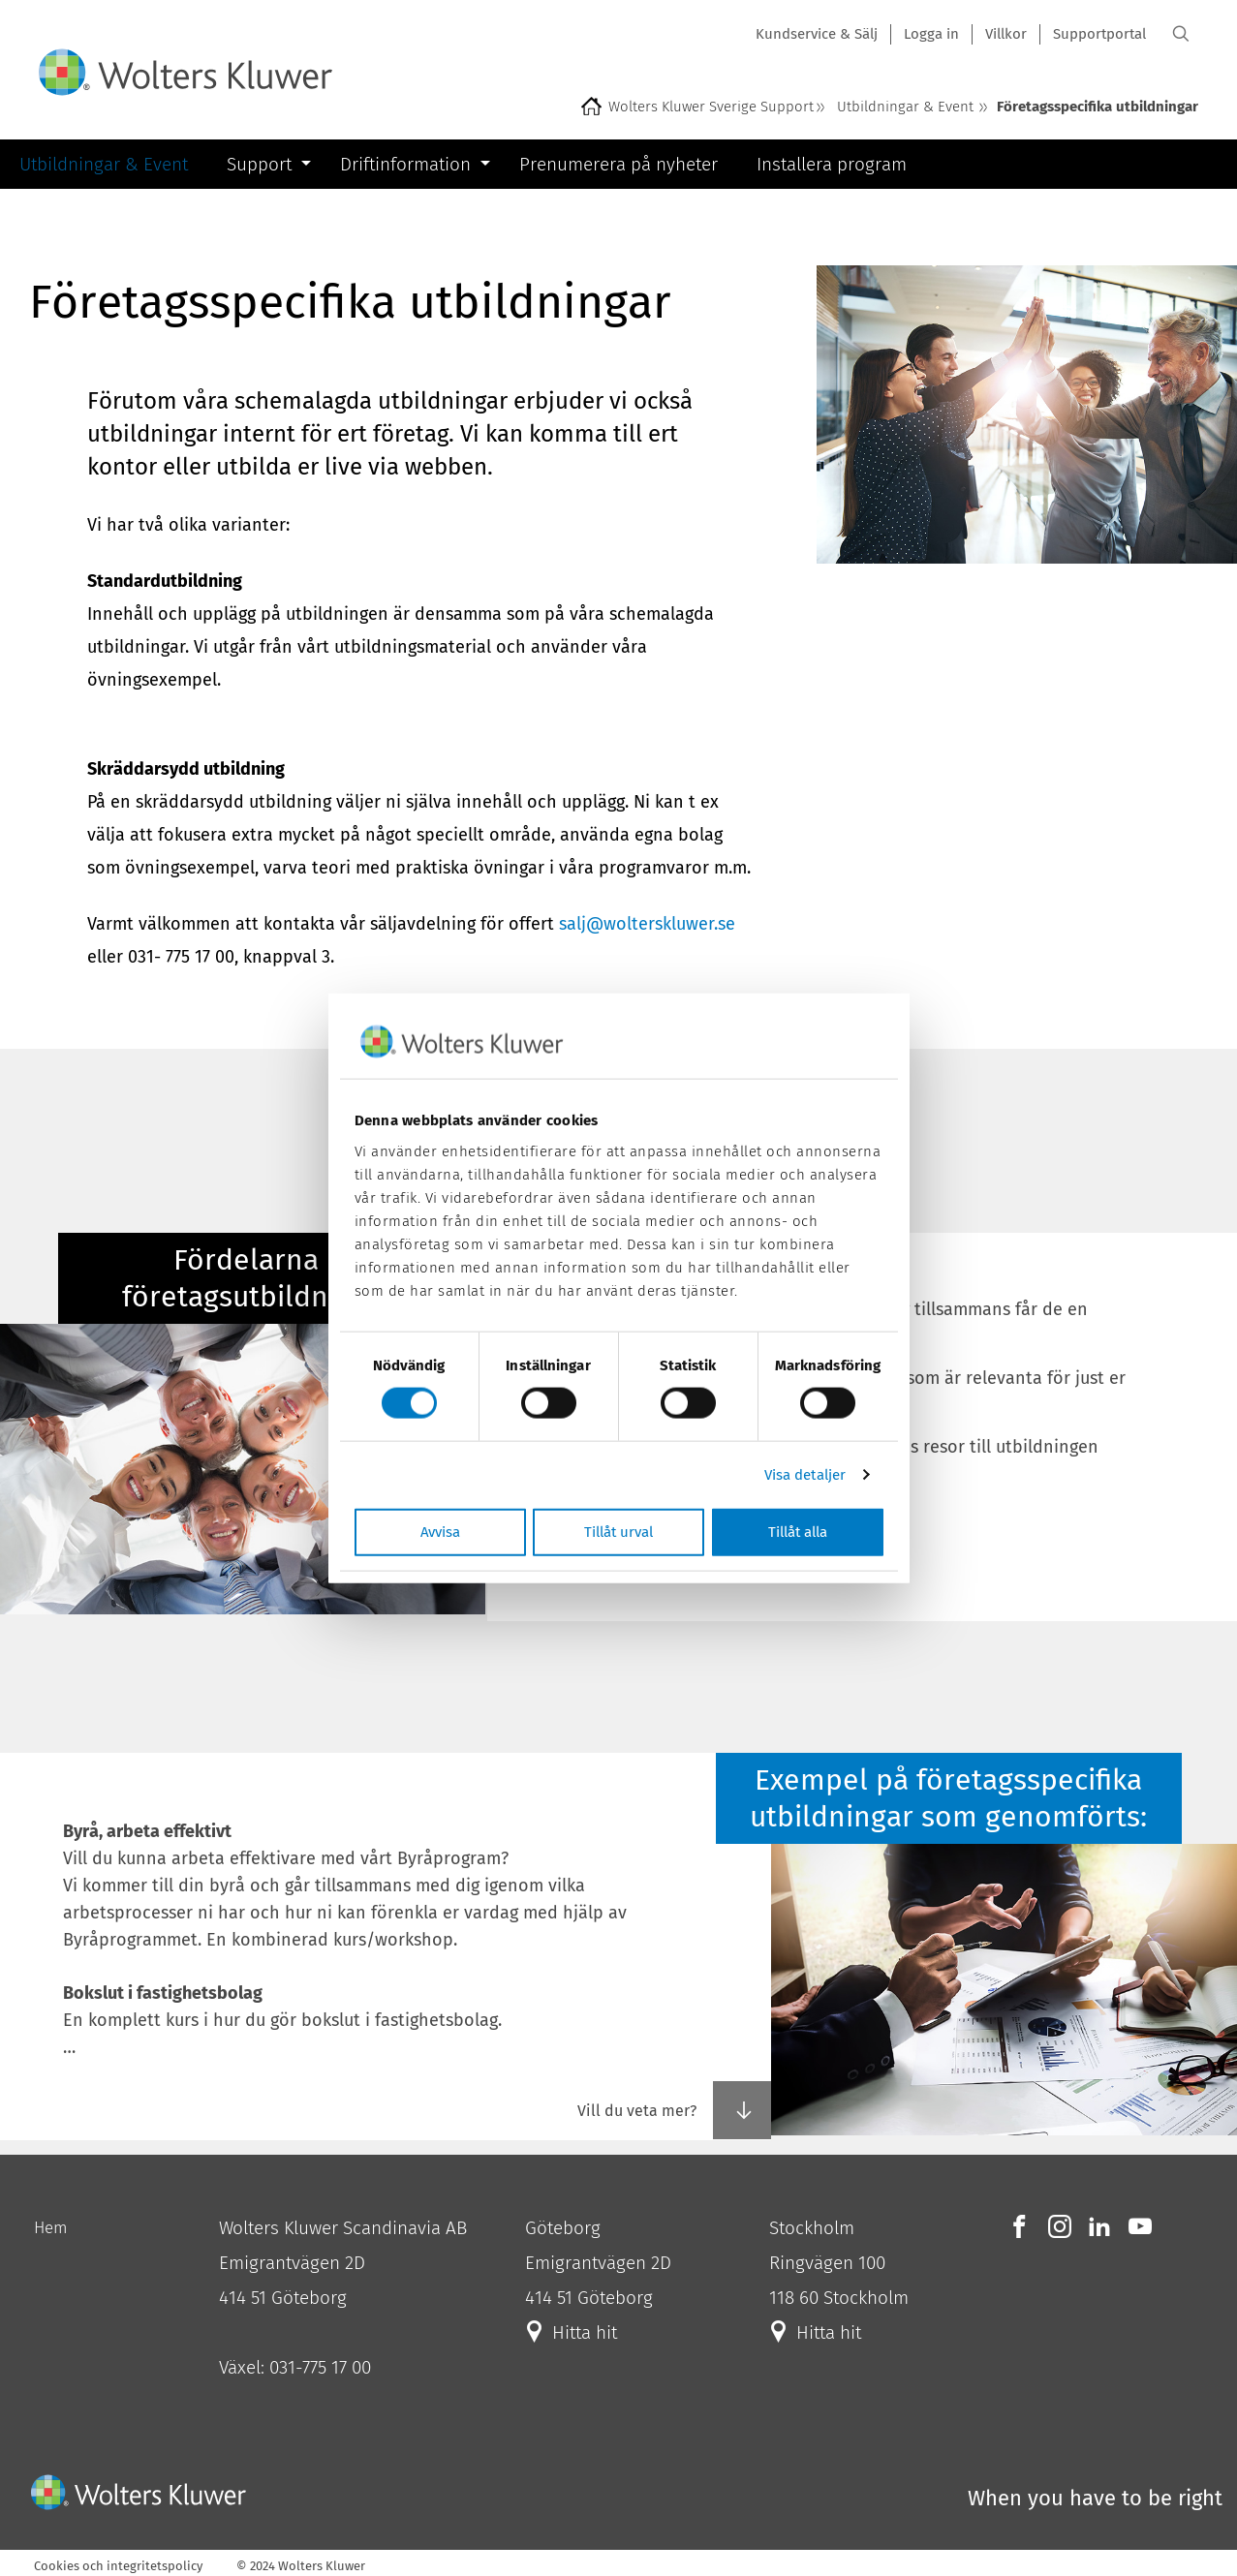 The image size is (1237, 2576). What do you see at coordinates (711, 106) in the screenshot?
I see `Wolters Kluwer Sverige Support` at bounding box center [711, 106].